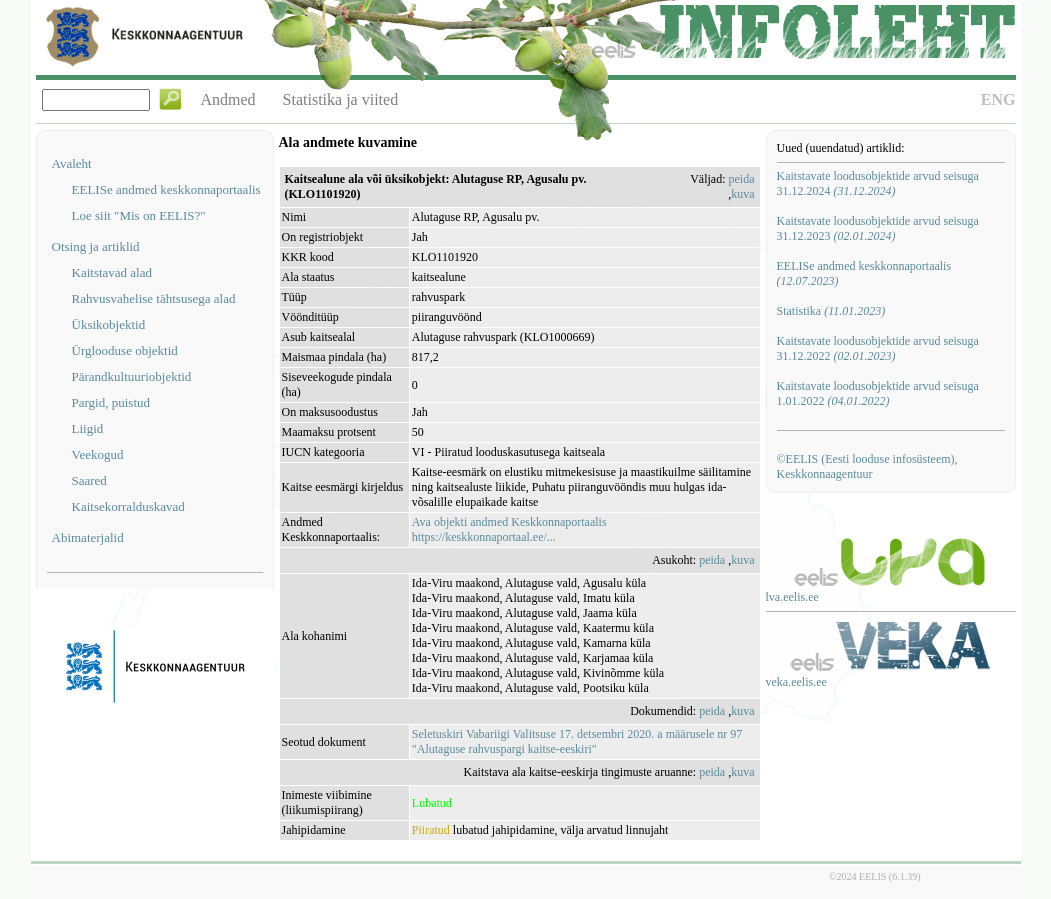  Describe the element at coordinates (792, 597) in the screenshot. I see `lva.eelis.ee` at that location.